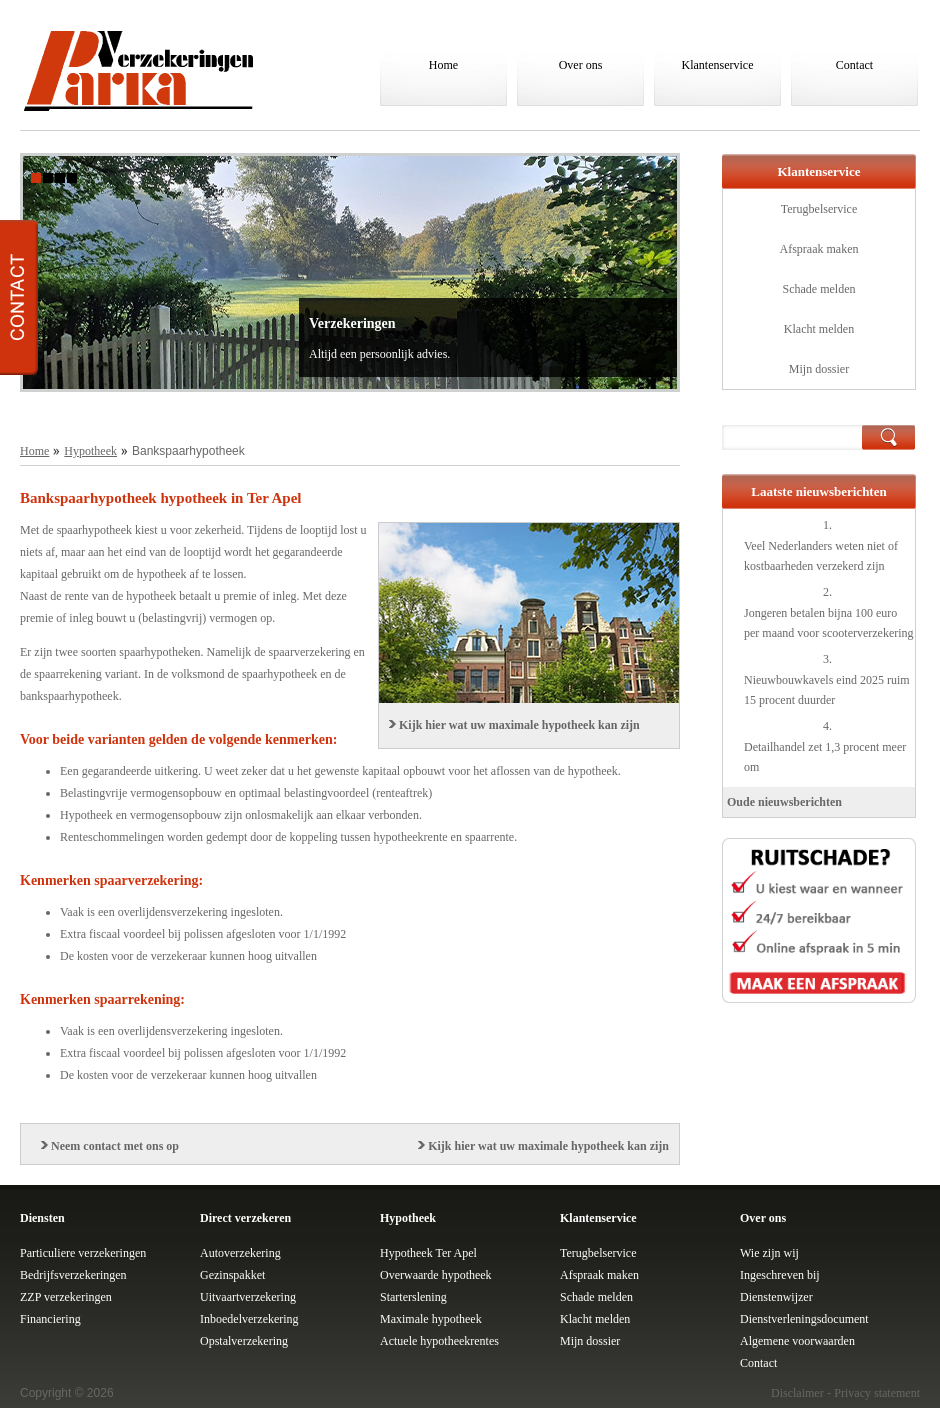 This screenshot has height=1408, width=940. What do you see at coordinates (854, 65) in the screenshot?
I see `Contact` at bounding box center [854, 65].